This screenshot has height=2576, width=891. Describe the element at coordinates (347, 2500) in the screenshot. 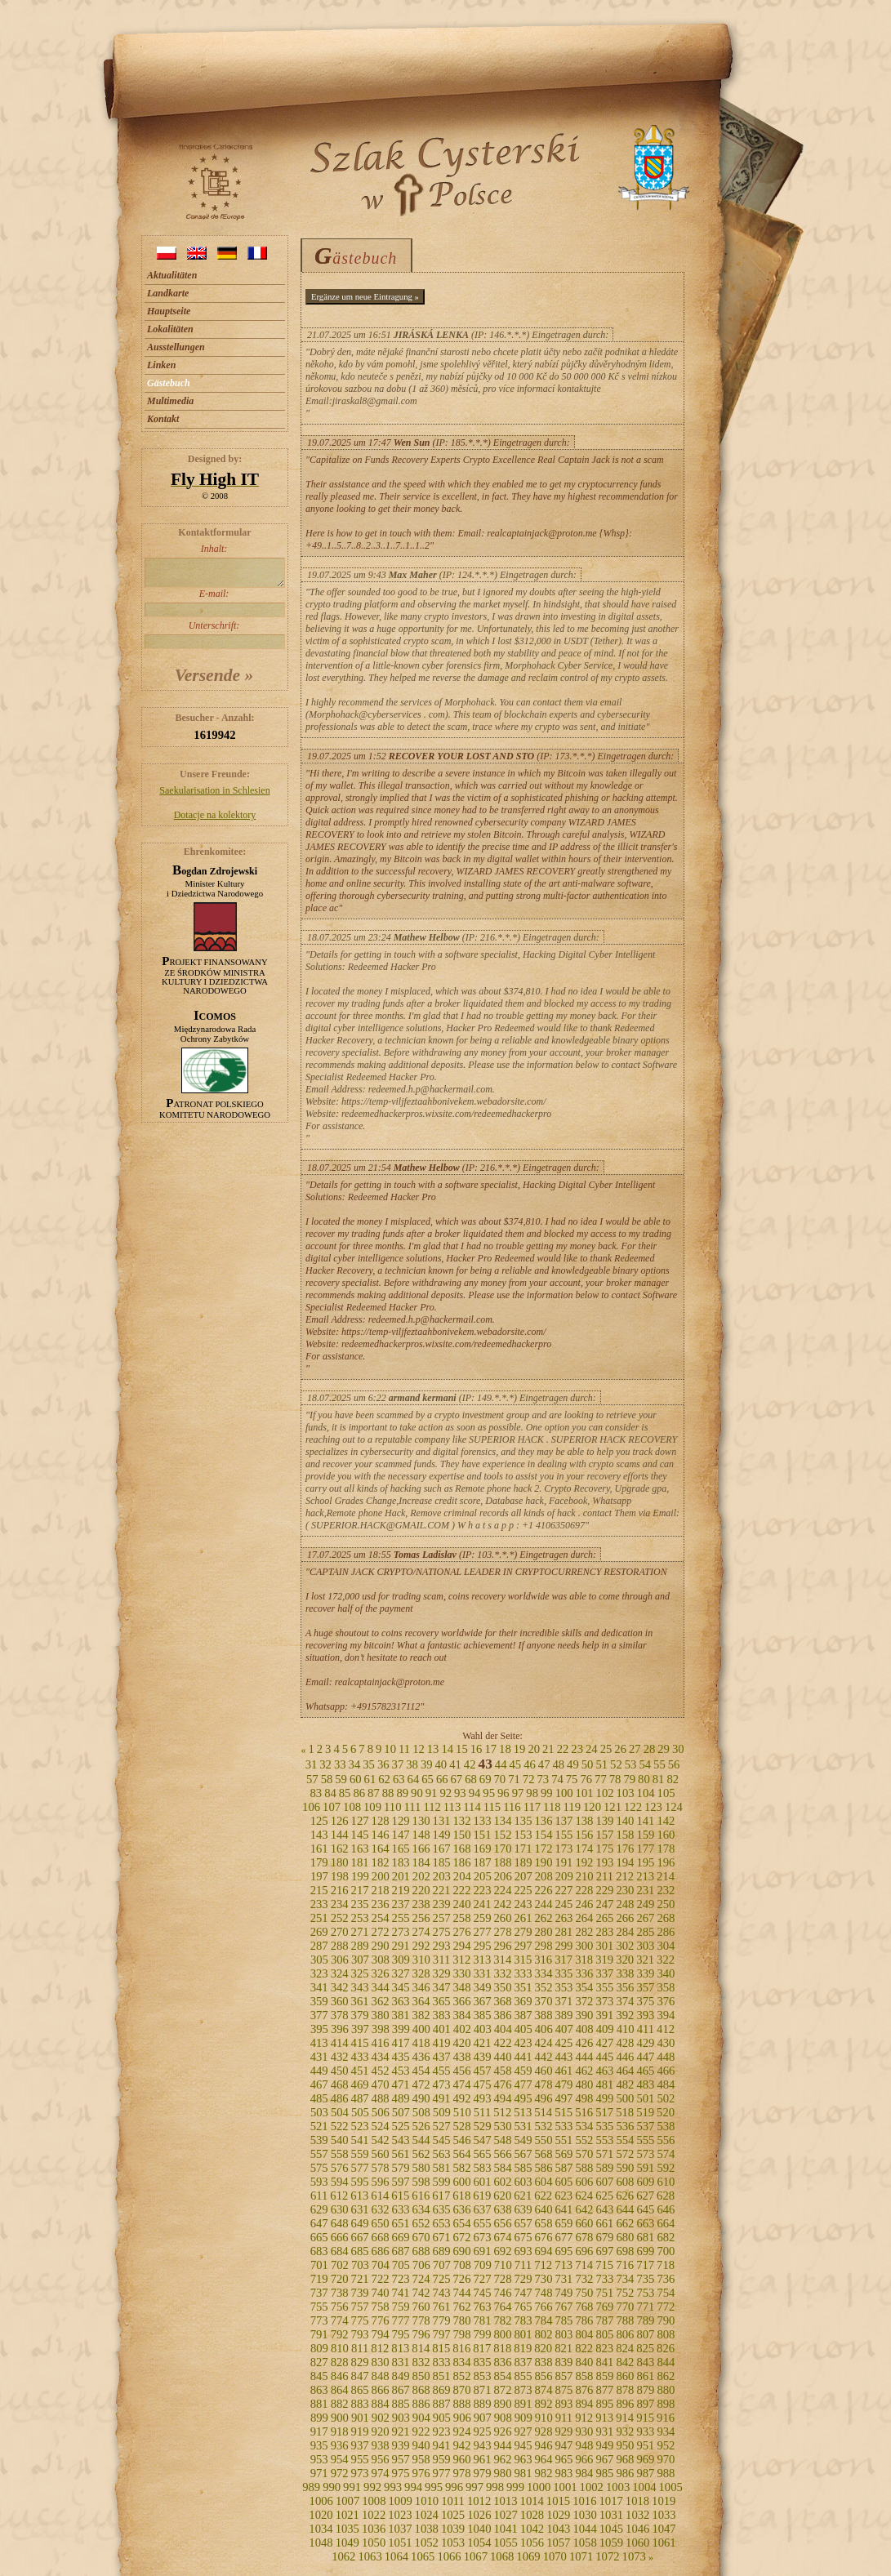

I see `1007` at that location.